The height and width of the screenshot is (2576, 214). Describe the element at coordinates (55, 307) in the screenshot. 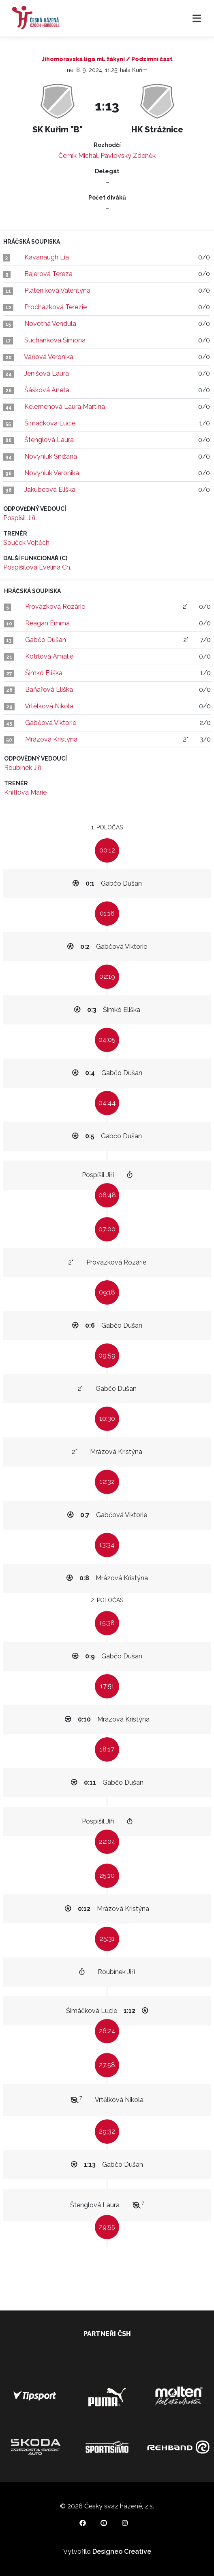

I see `Procházková Terezie` at that location.